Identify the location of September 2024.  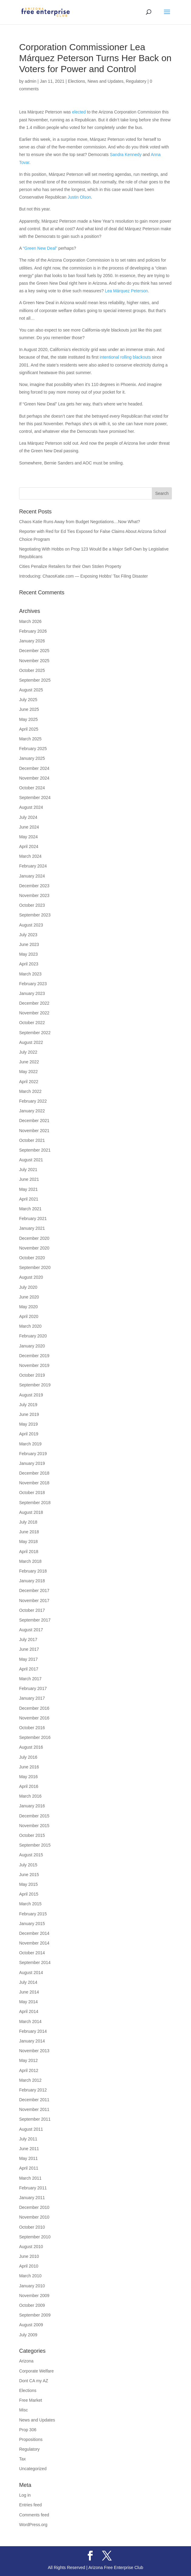
(35, 797).